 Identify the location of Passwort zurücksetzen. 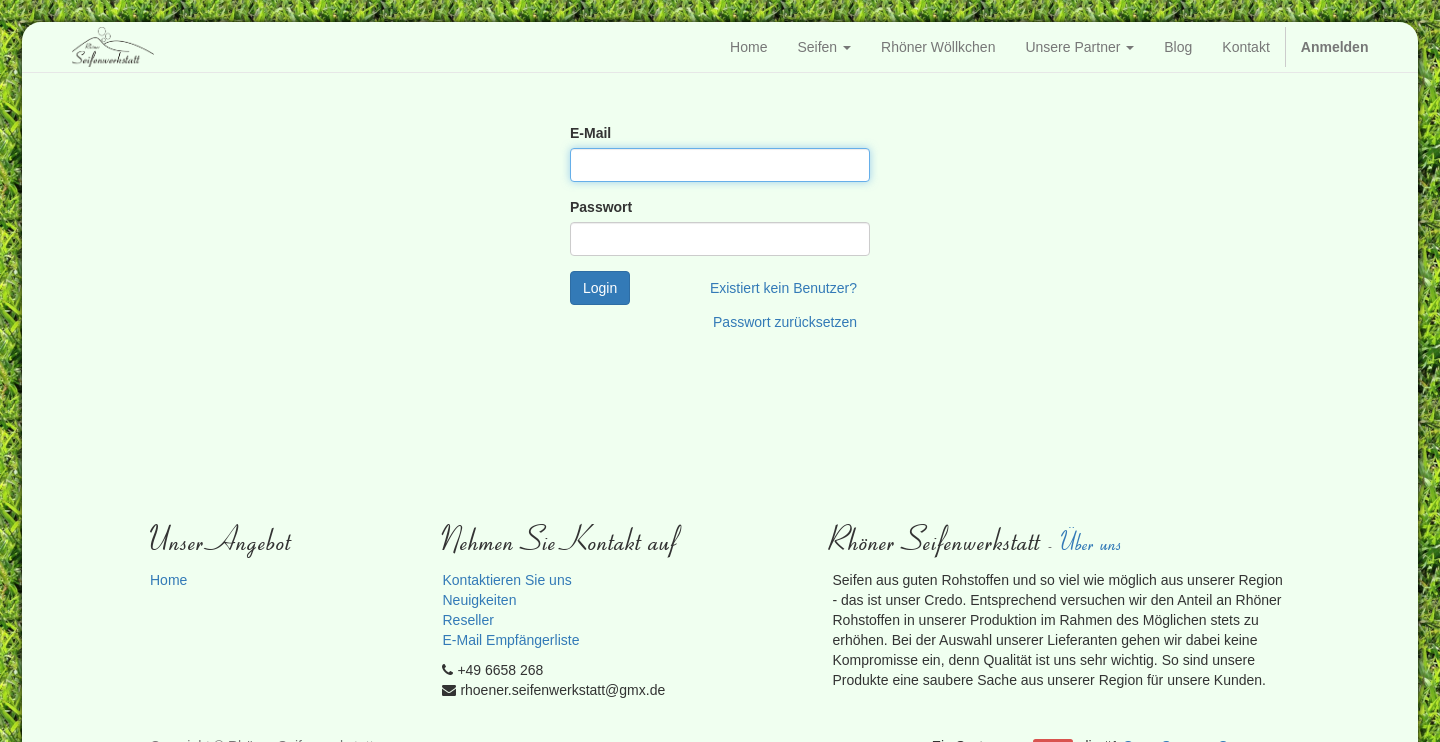
(785, 322).